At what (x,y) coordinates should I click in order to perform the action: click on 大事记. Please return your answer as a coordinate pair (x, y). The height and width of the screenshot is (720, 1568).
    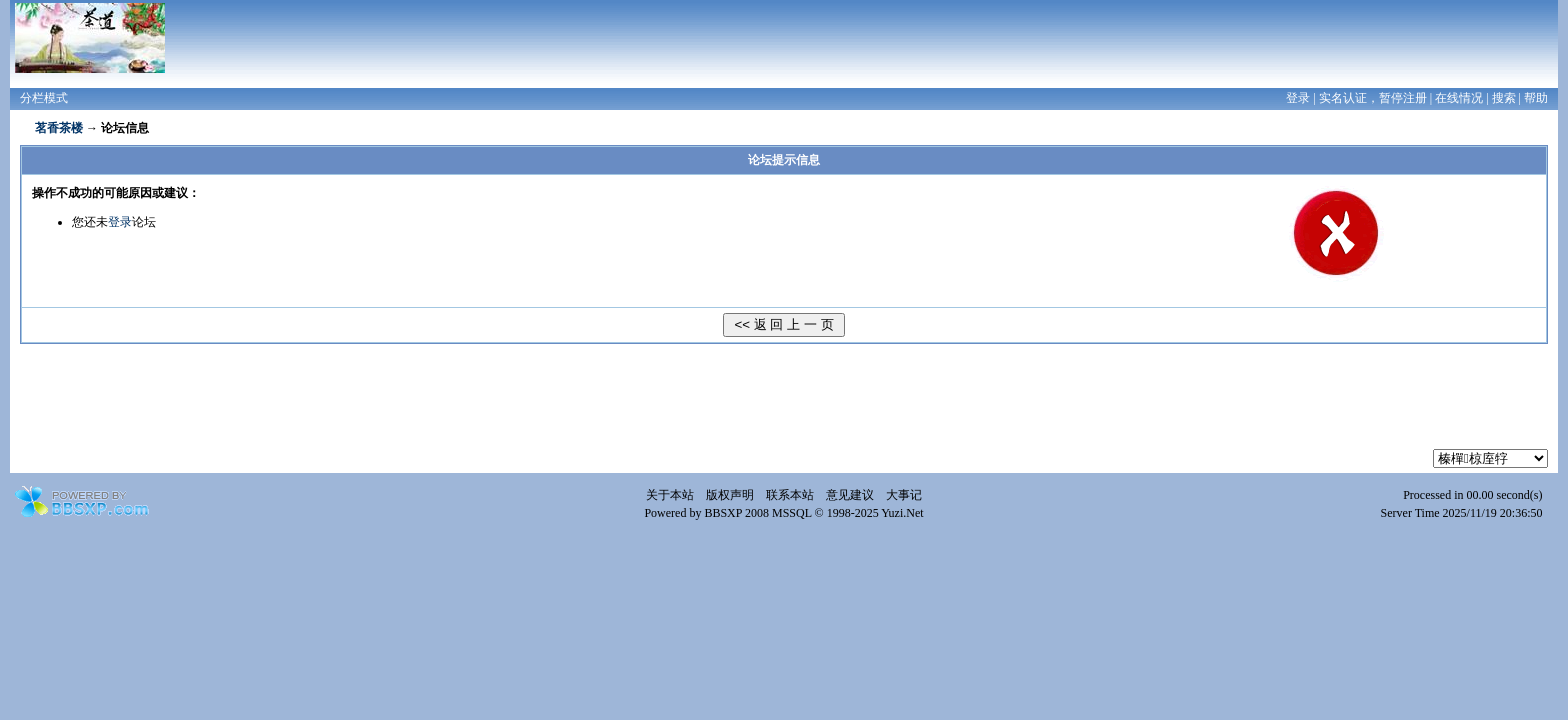
    Looking at the image, I should click on (904, 495).